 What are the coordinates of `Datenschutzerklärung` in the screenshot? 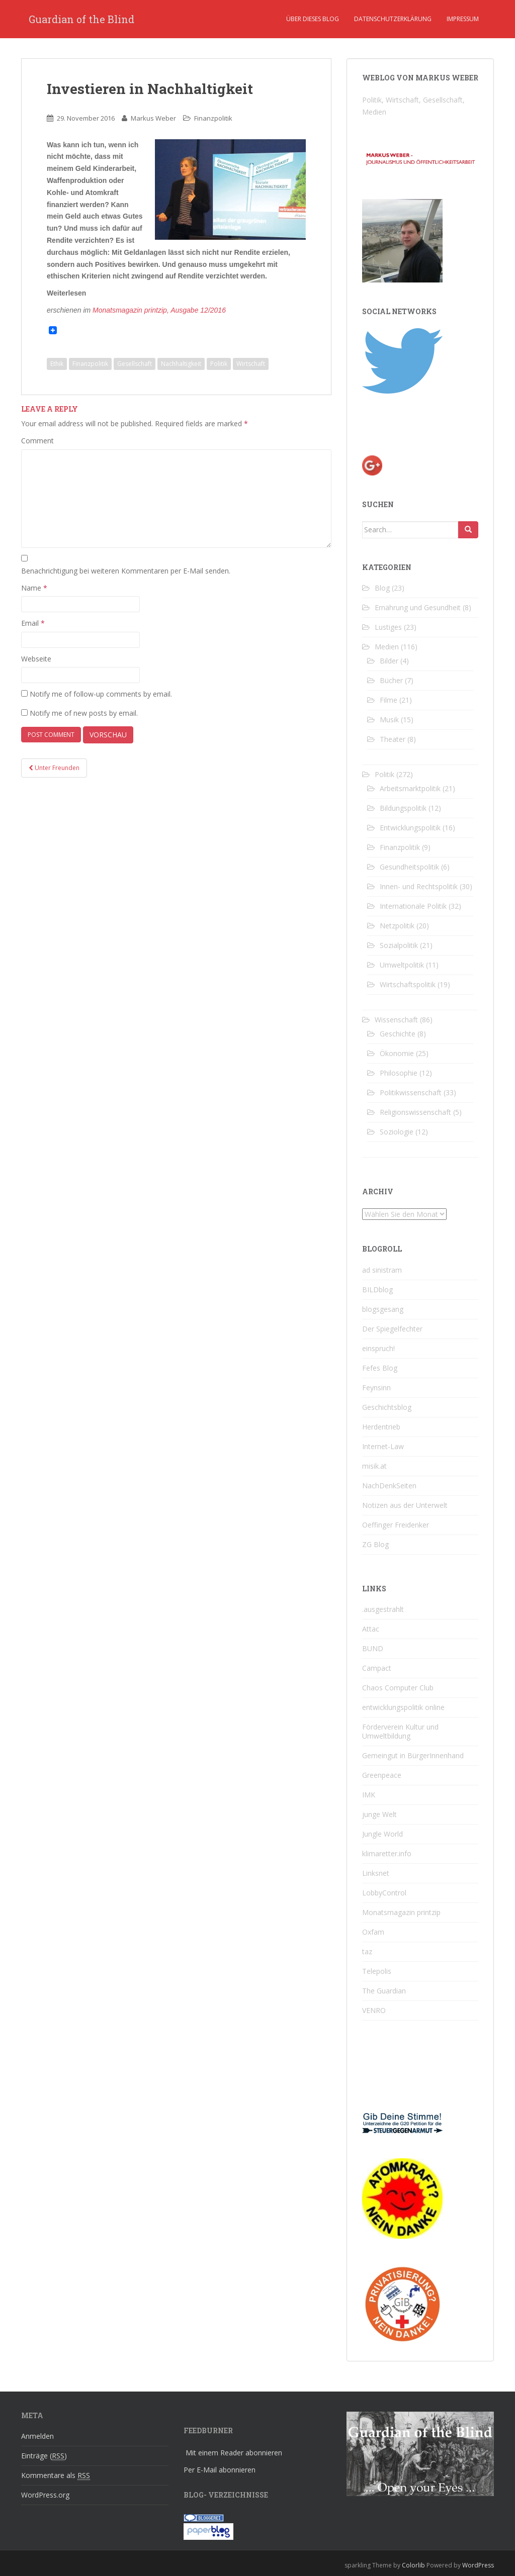 It's located at (393, 19).